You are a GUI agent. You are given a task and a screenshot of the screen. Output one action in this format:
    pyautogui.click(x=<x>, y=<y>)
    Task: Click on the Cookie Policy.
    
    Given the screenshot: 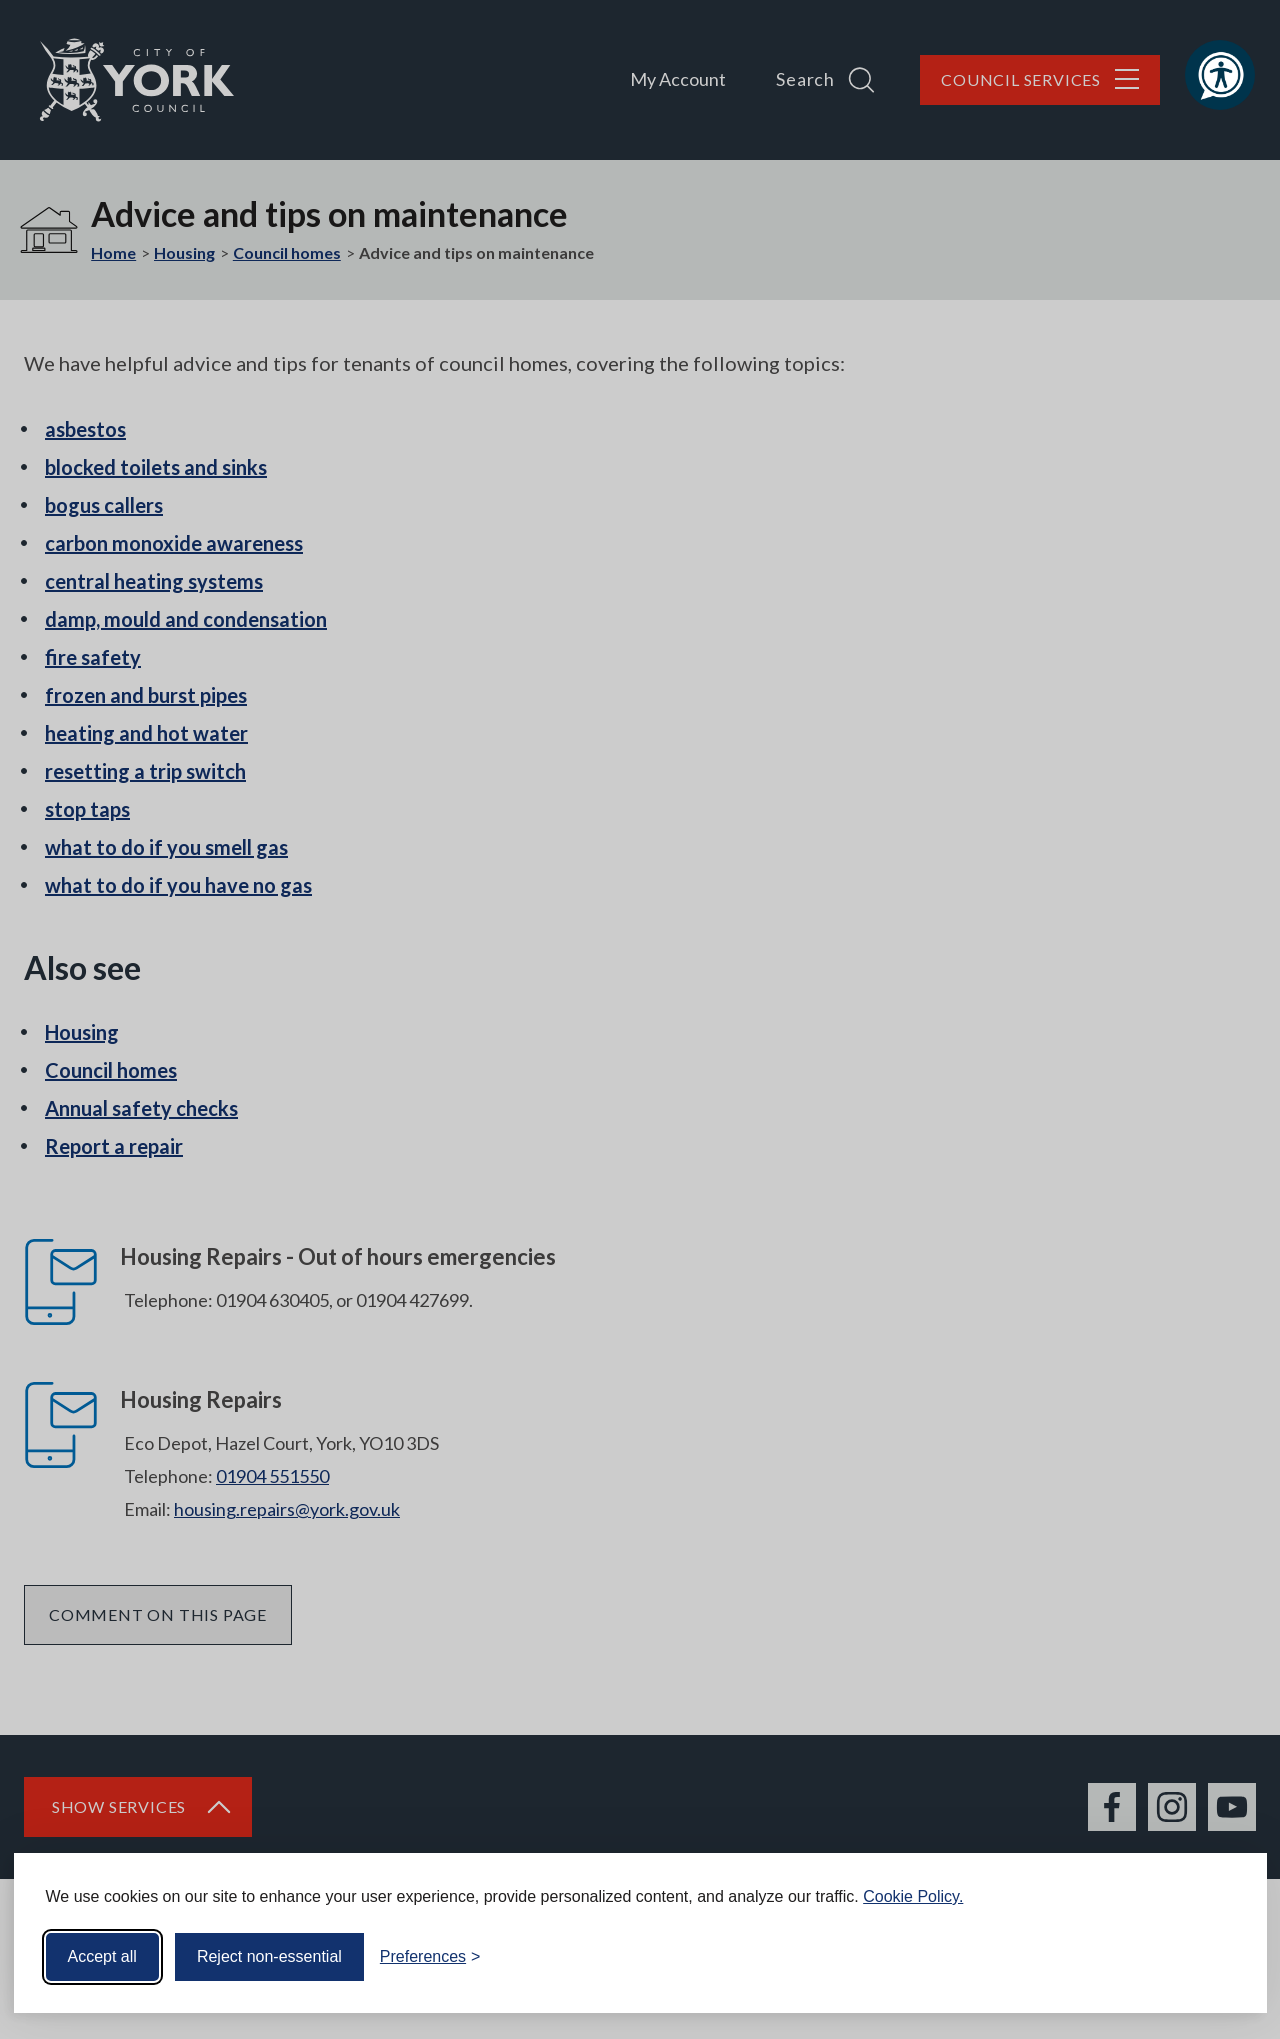 What is the action you would take?
    pyautogui.click(x=913, y=1894)
    